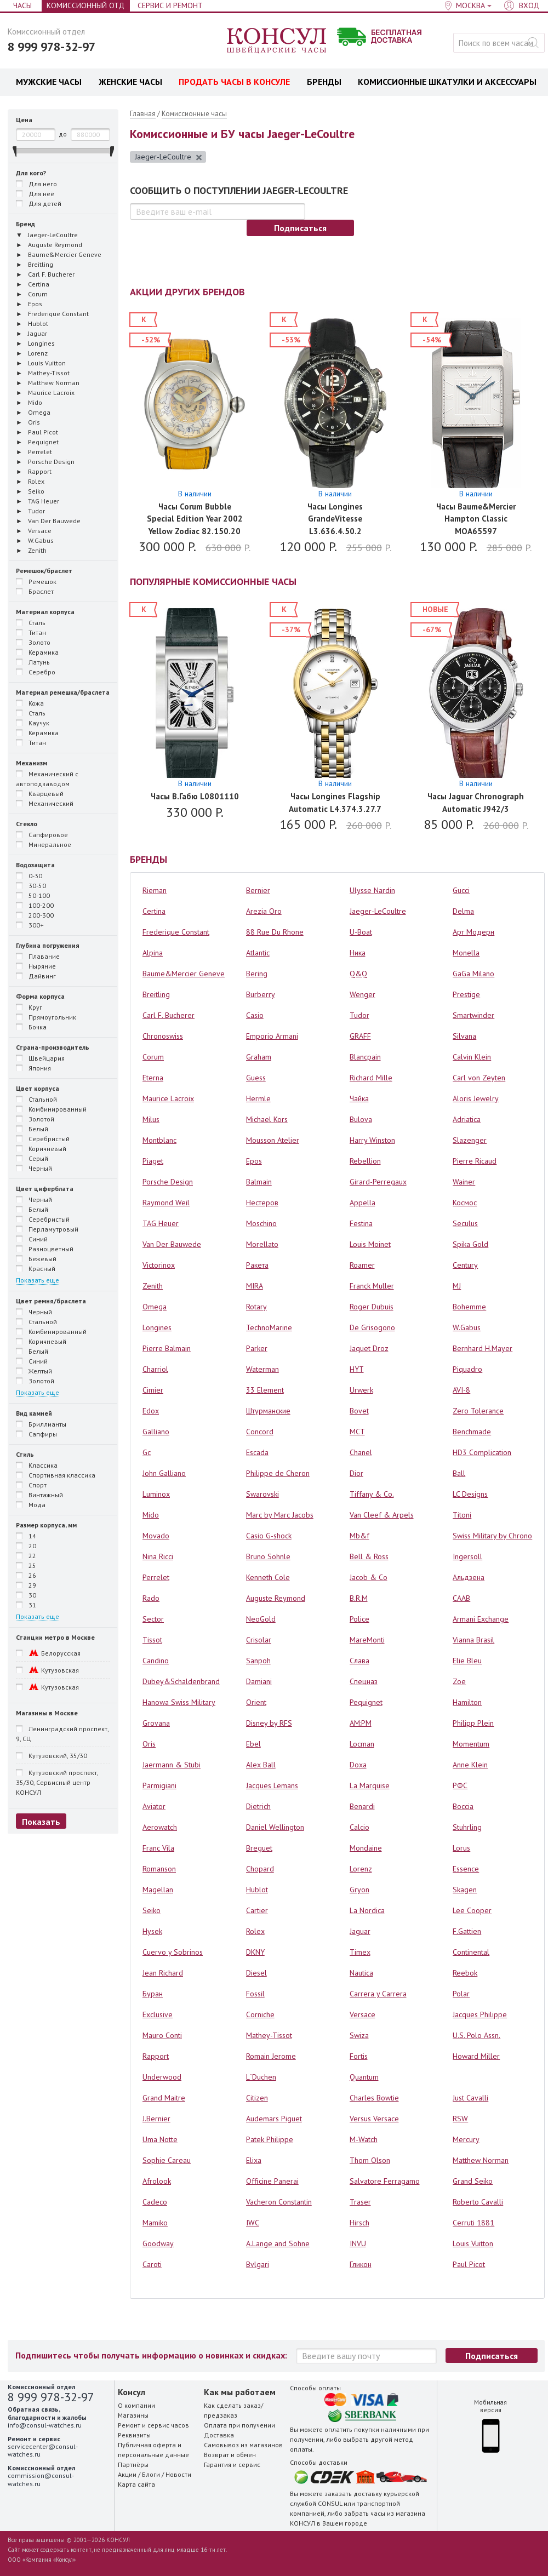  What do you see at coordinates (170, 5) in the screenshot?
I see `Сервис и Ремонт` at bounding box center [170, 5].